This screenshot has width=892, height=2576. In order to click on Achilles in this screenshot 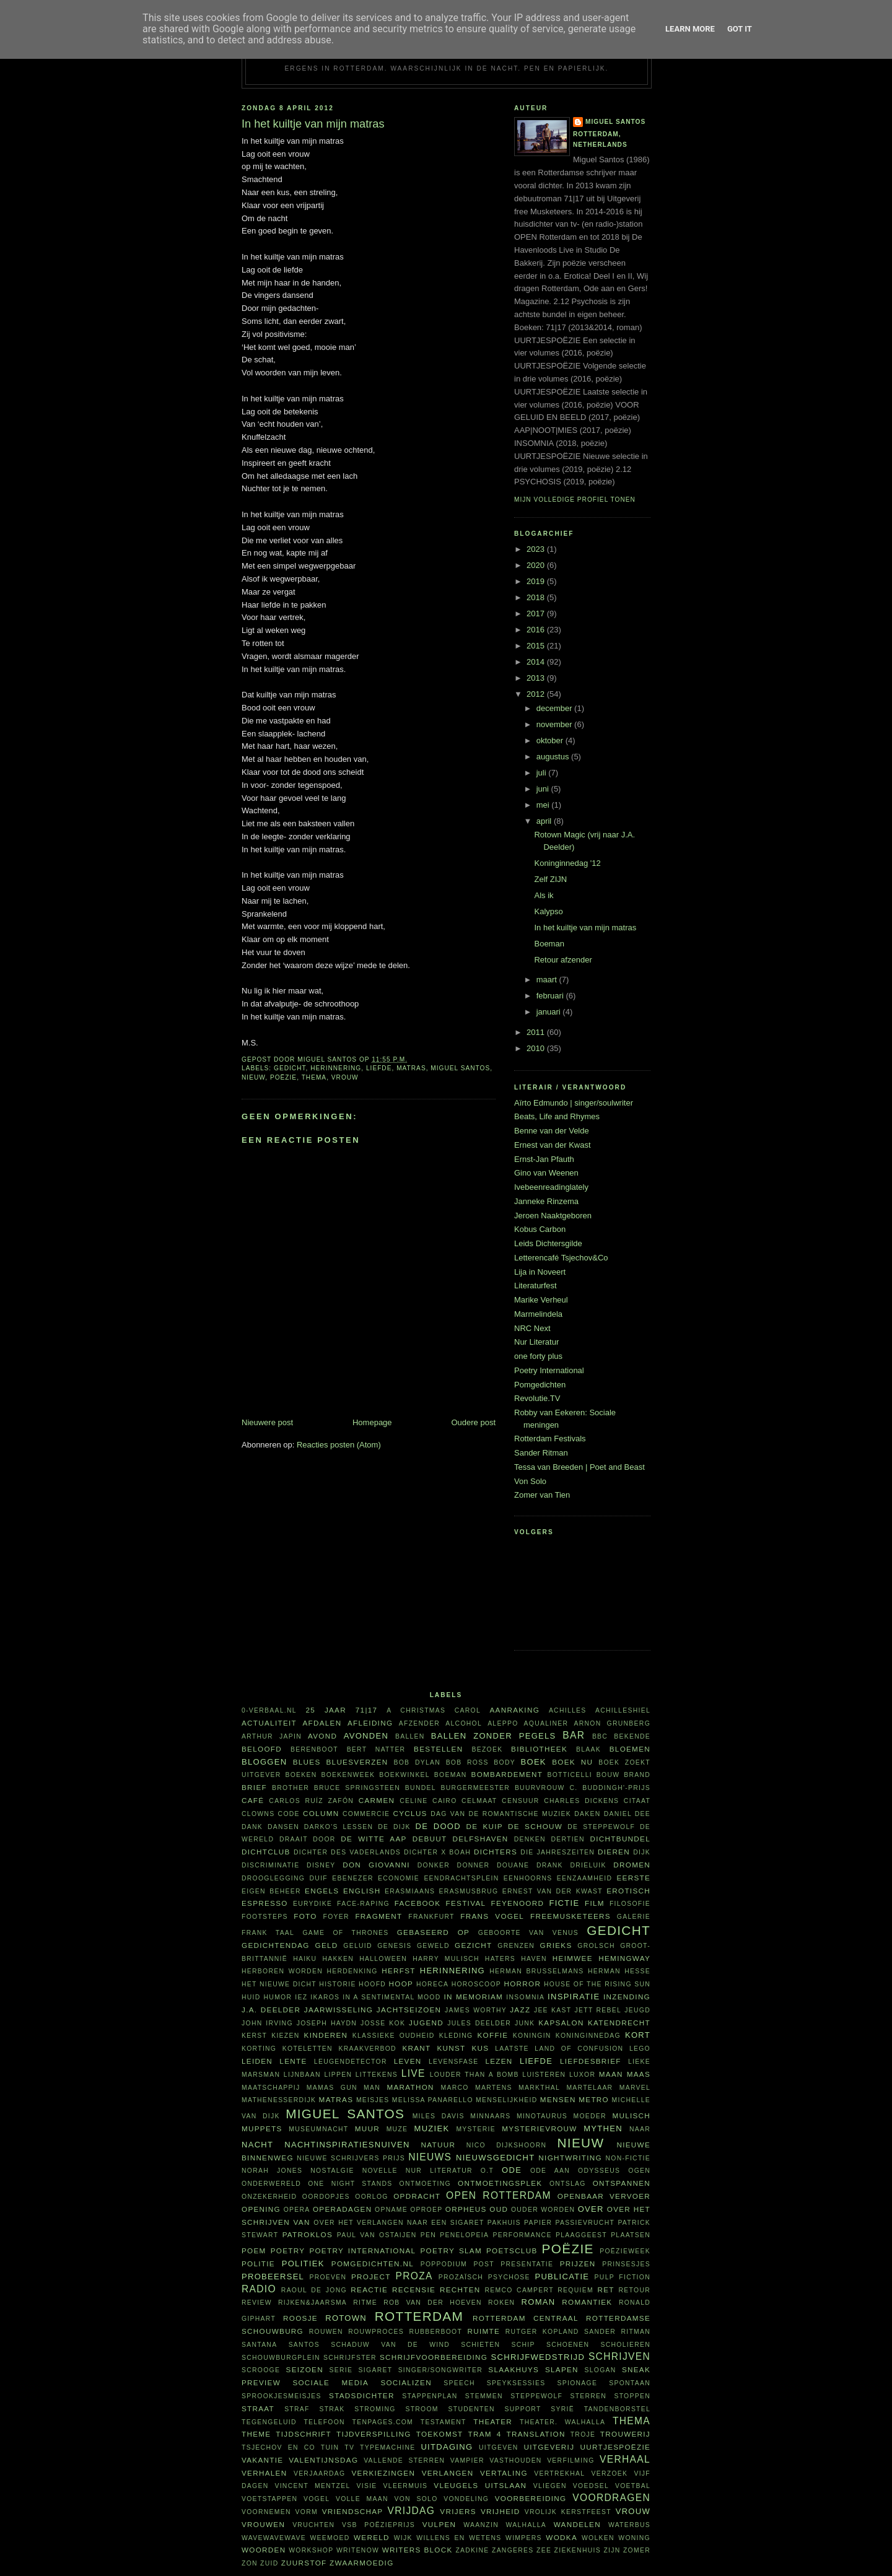, I will do `click(568, 1710)`.